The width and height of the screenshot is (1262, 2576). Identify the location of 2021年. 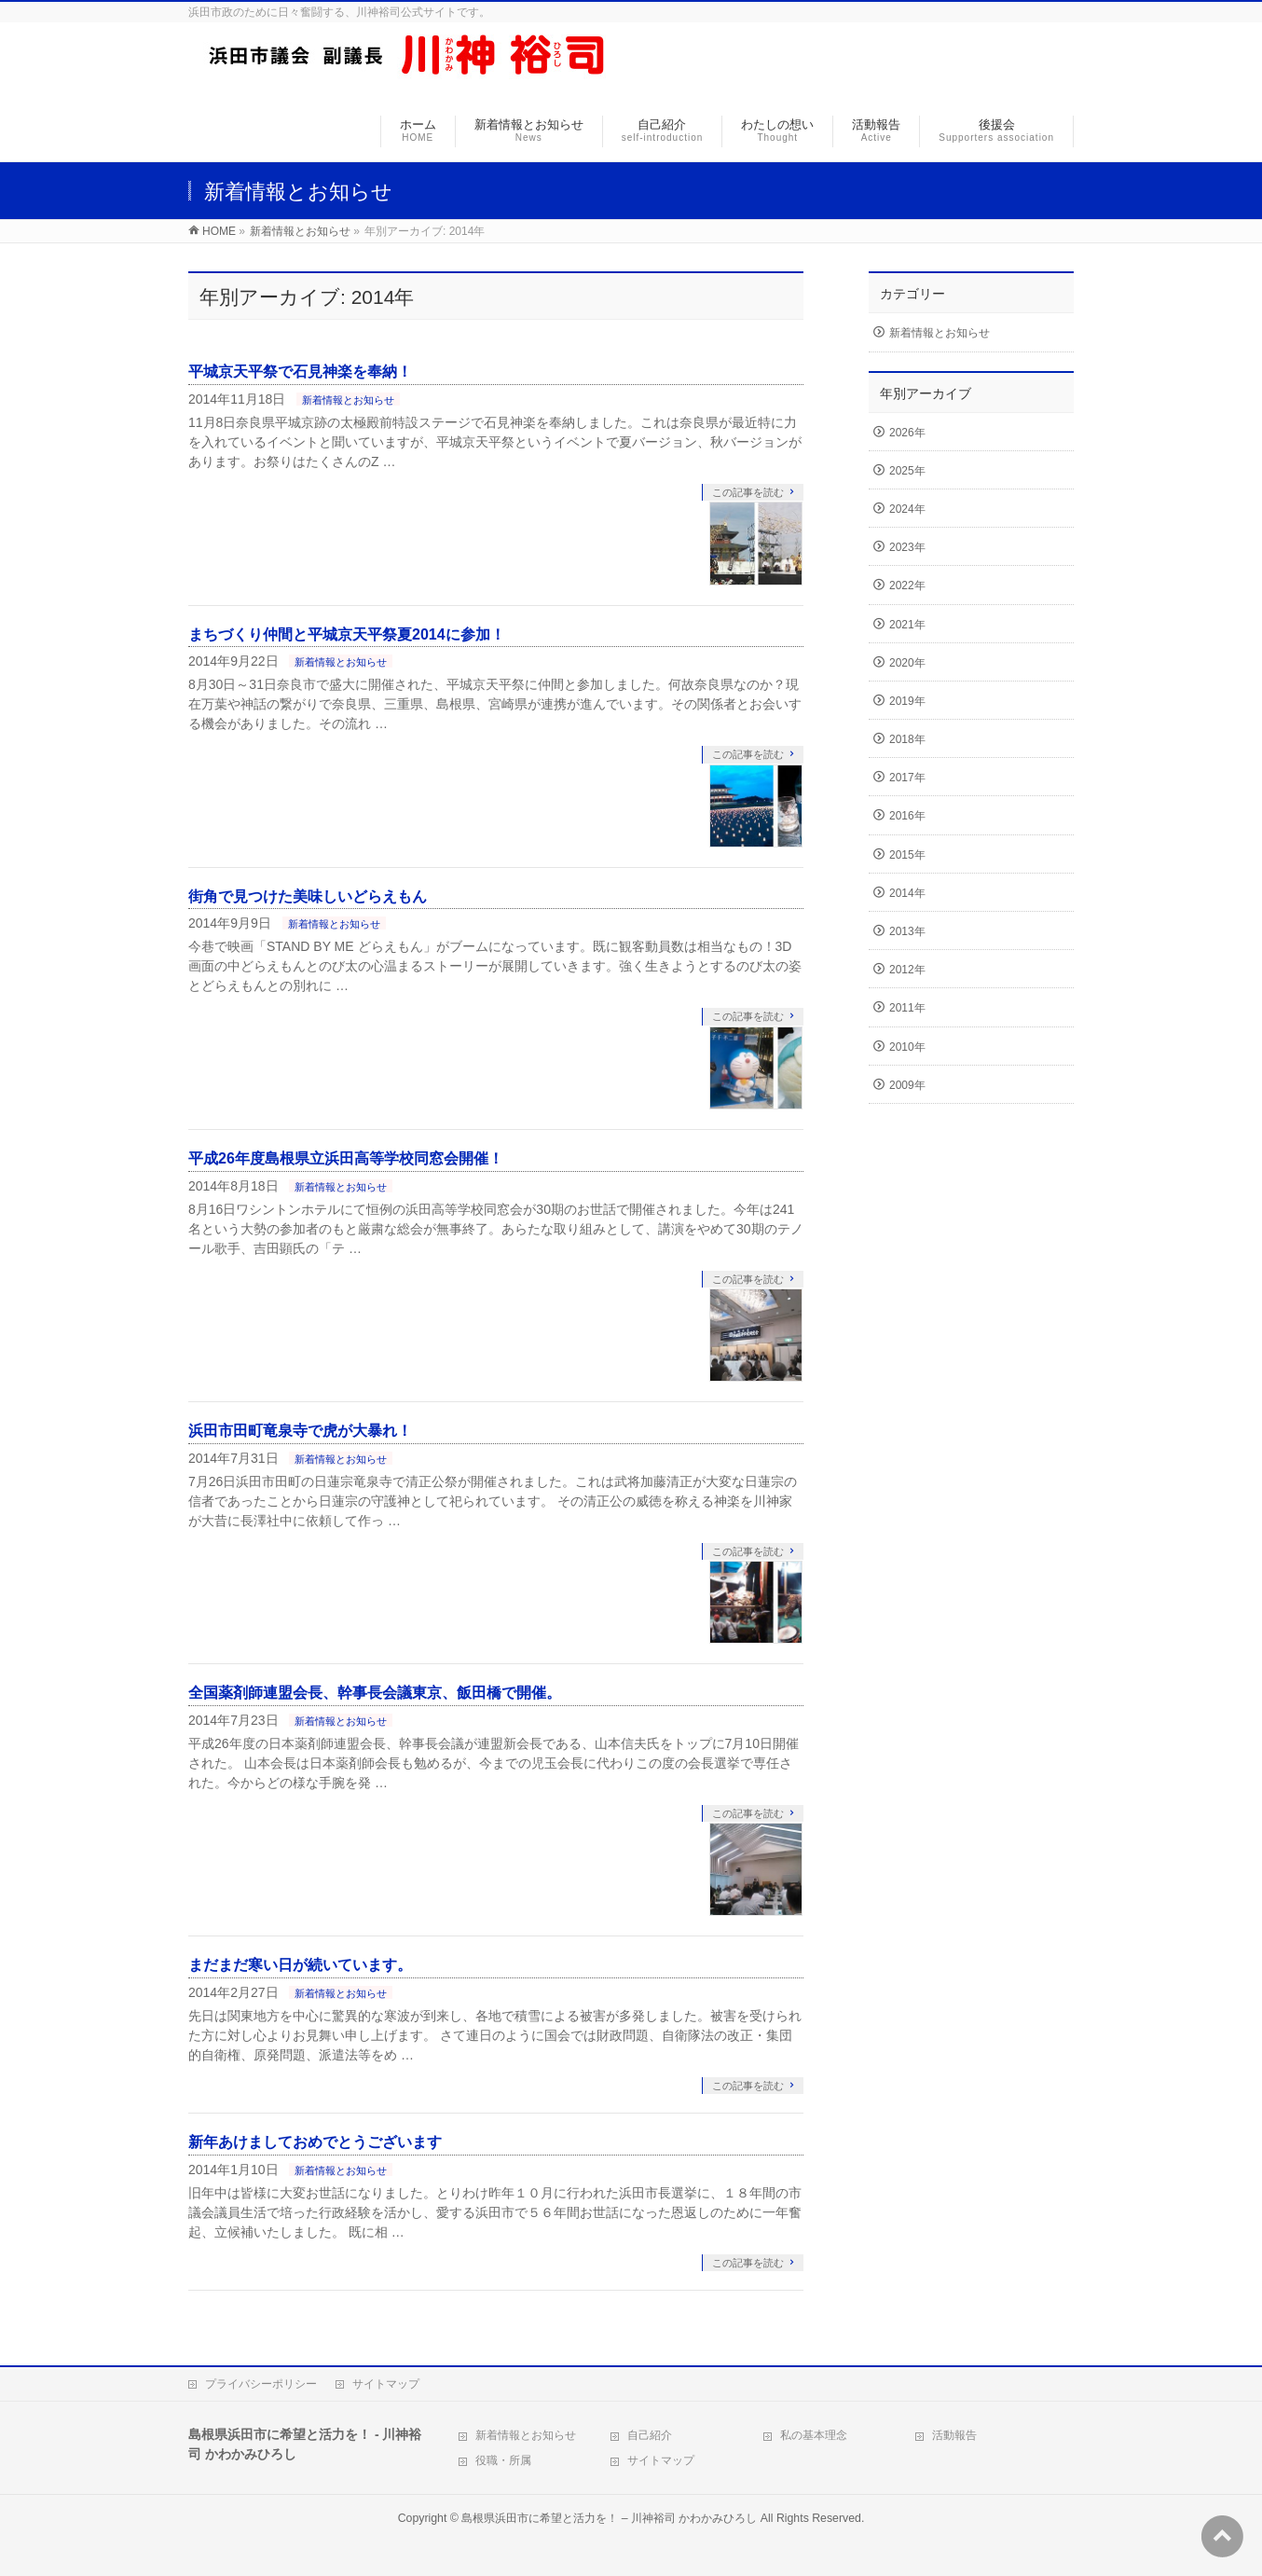
(907, 624).